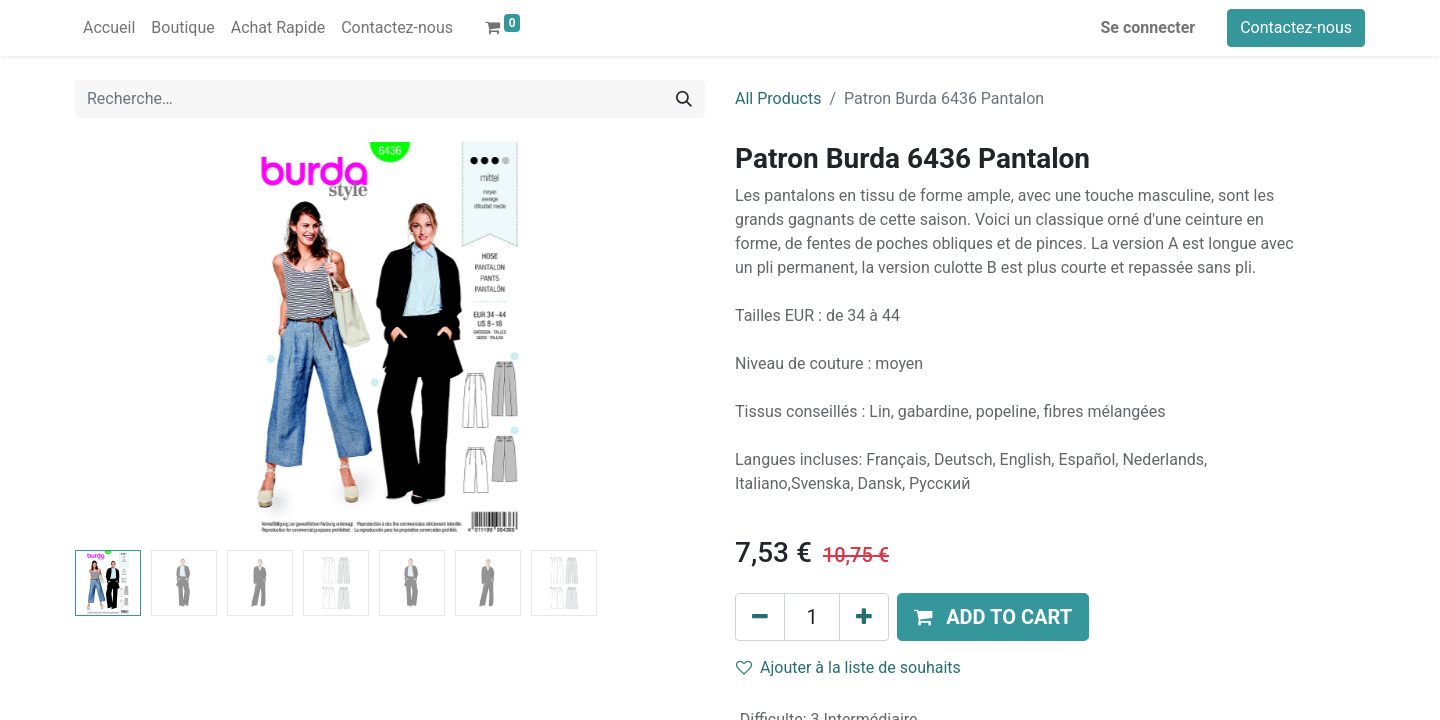 The height and width of the screenshot is (720, 1440). Describe the element at coordinates (1296, 27) in the screenshot. I see `Contactez-nous` at that location.